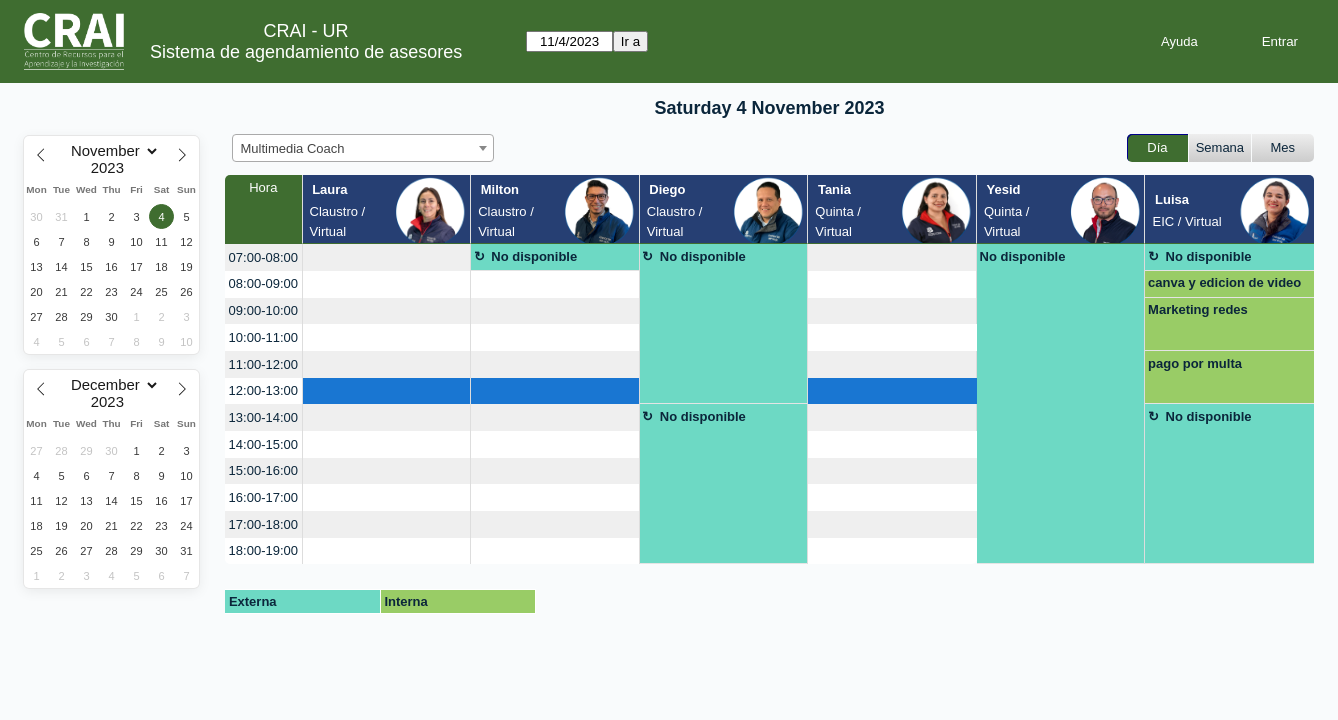 The height and width of the screenshot is (720, 1338). Describe the element at coordinates (1195, 363) in the screenshot. I see `pago por multa` at that location.